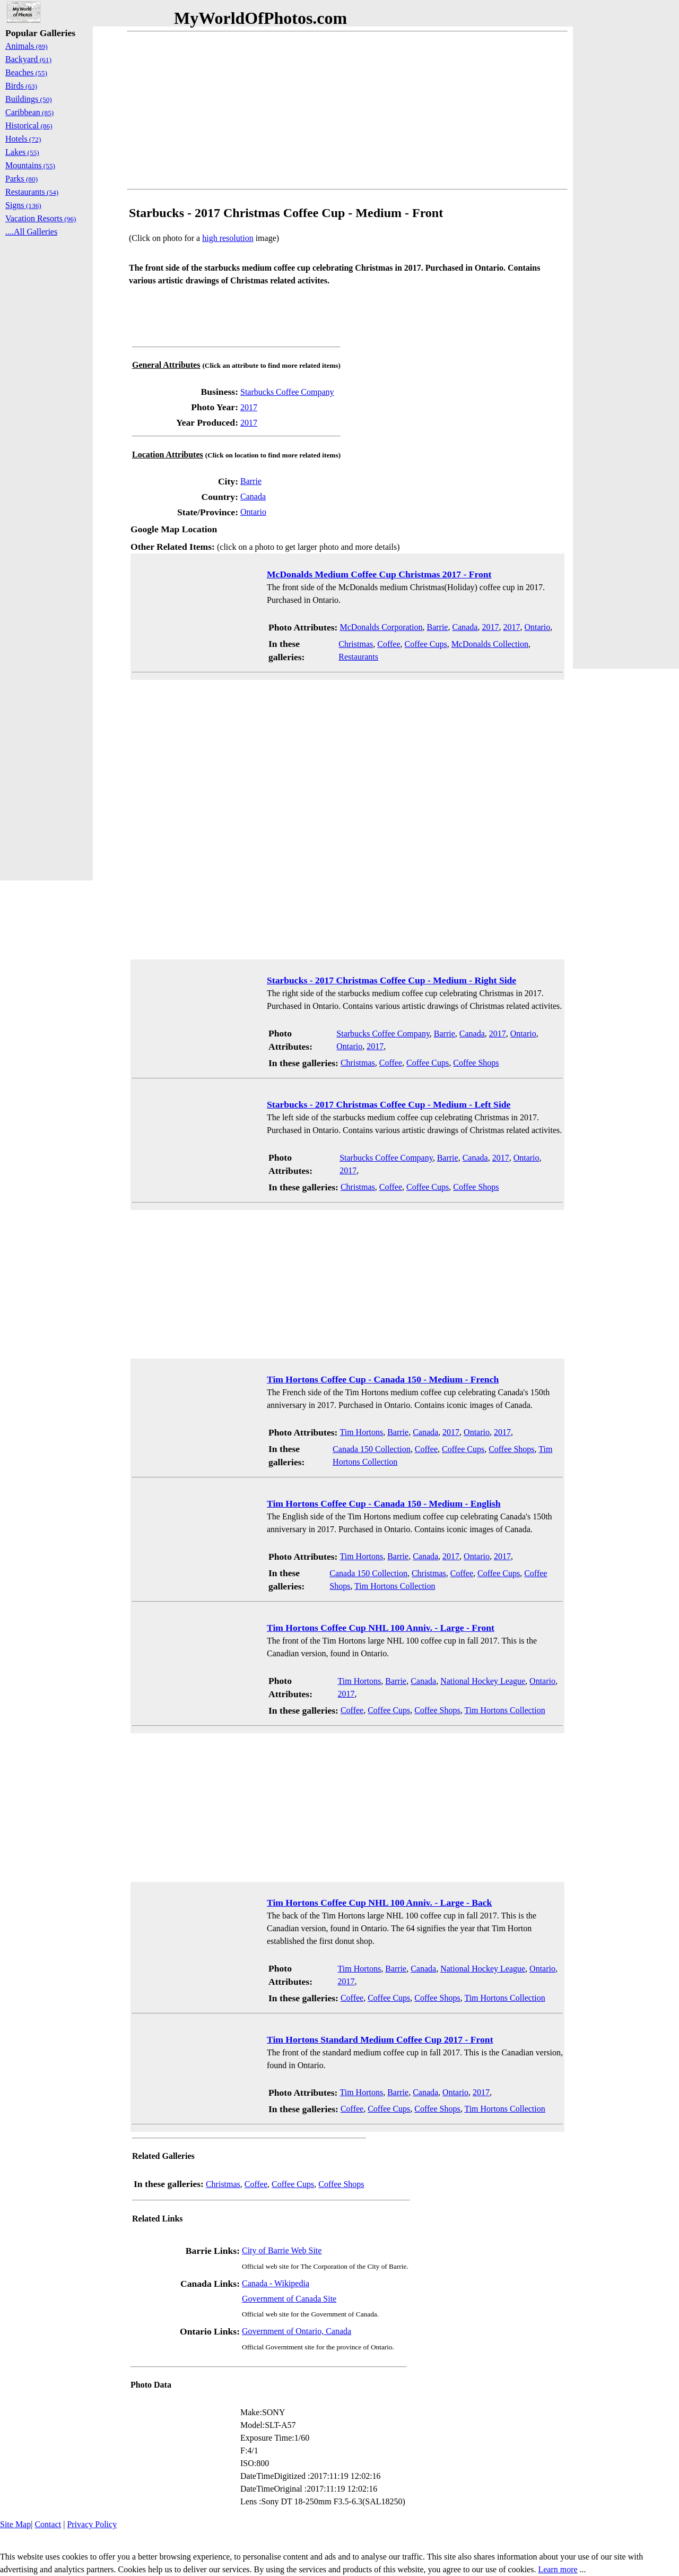 The height and width of the screenshot is (2576, 679). What do you see at coordinates (482, 1680) in the screenshot?
I see `National Hockey League` at bounding box center [482, 1680].